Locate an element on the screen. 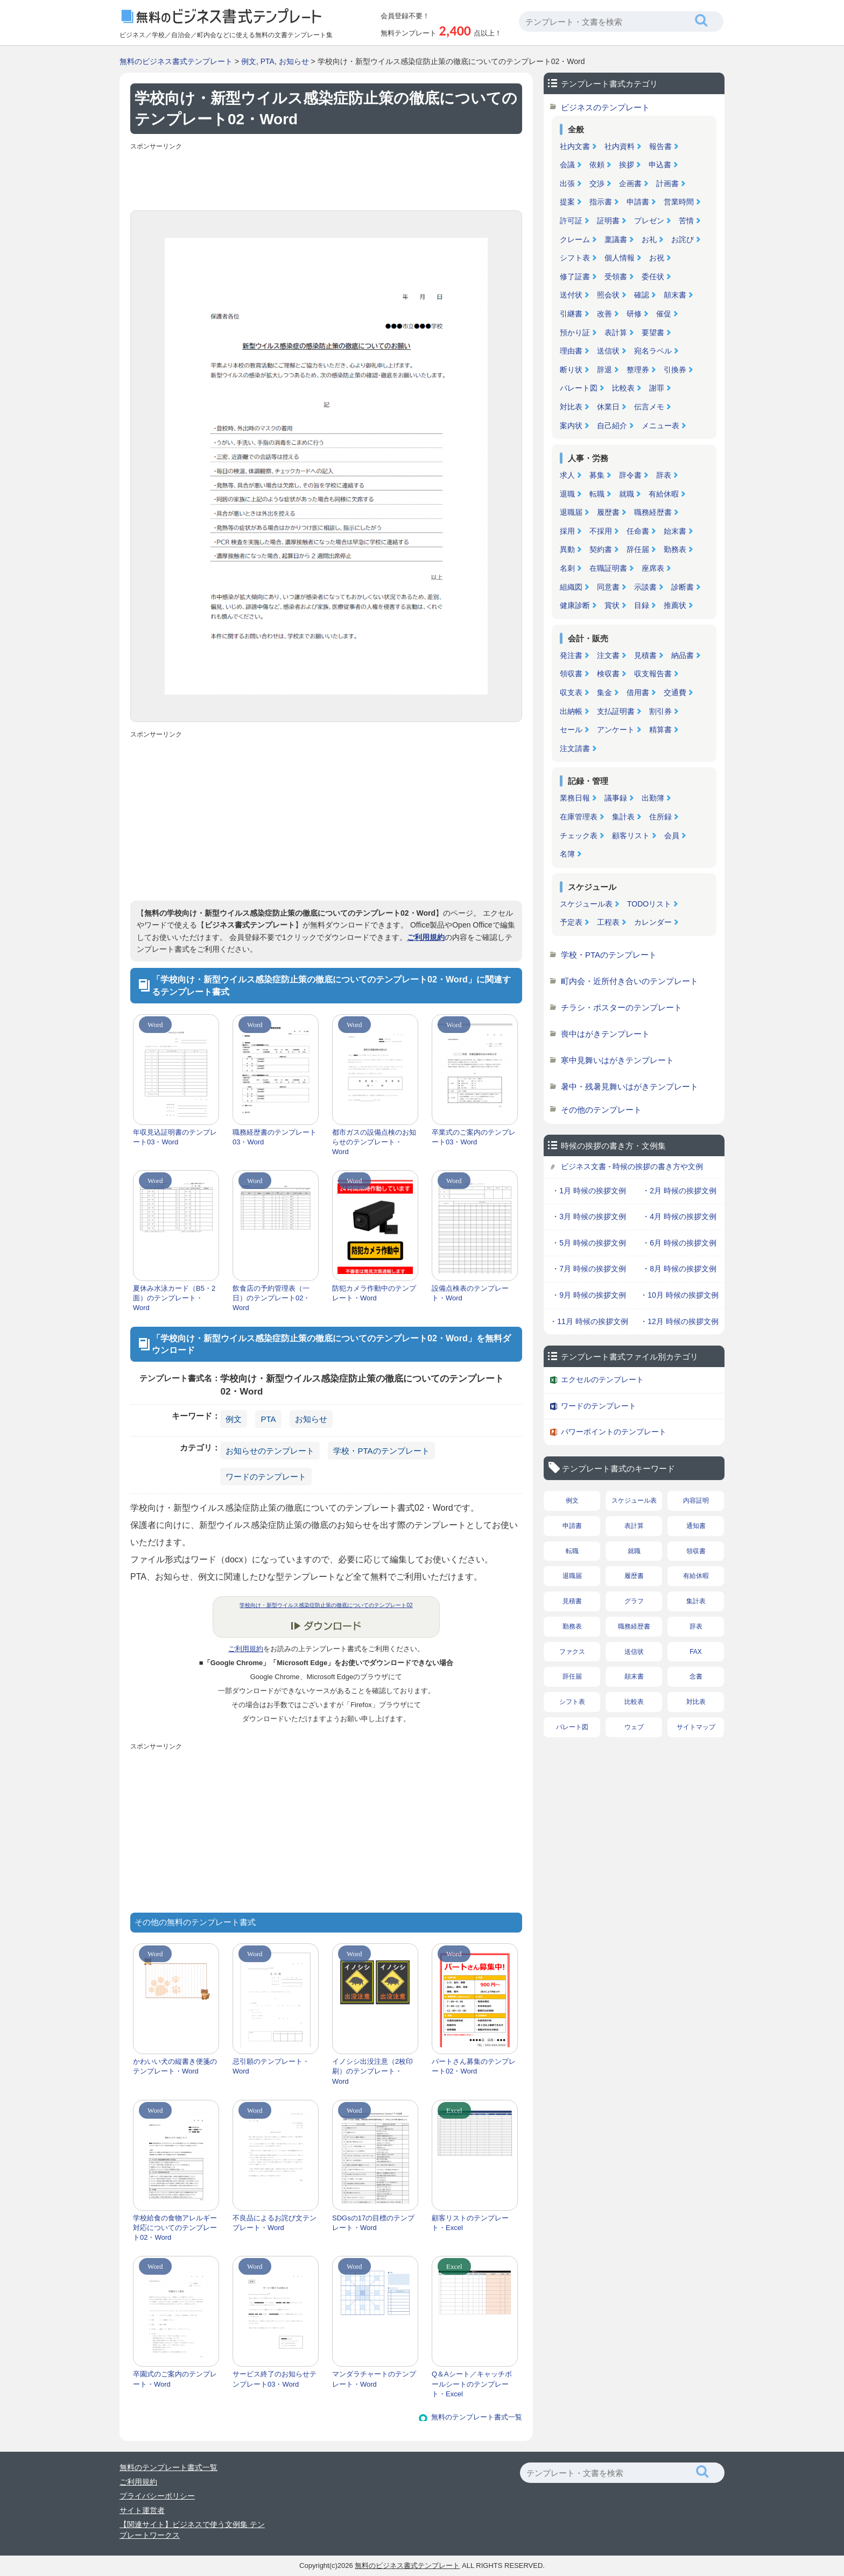  座席表 is located at coordinates (653, 568).